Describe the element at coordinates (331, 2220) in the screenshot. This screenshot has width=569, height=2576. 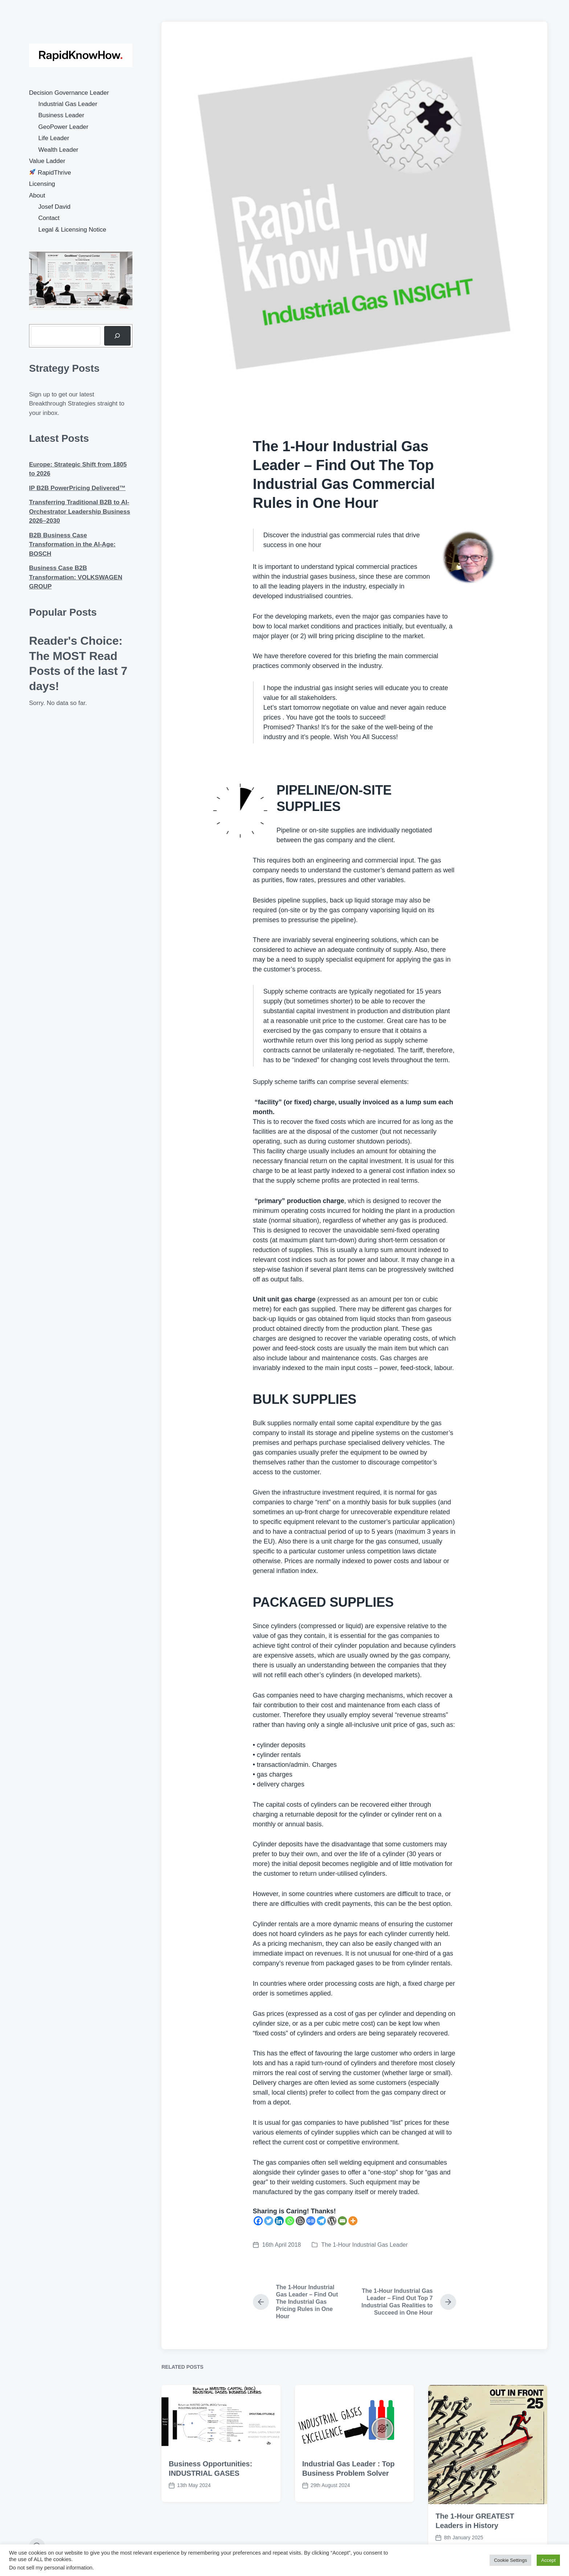
I see `[WordPress]` at that location.